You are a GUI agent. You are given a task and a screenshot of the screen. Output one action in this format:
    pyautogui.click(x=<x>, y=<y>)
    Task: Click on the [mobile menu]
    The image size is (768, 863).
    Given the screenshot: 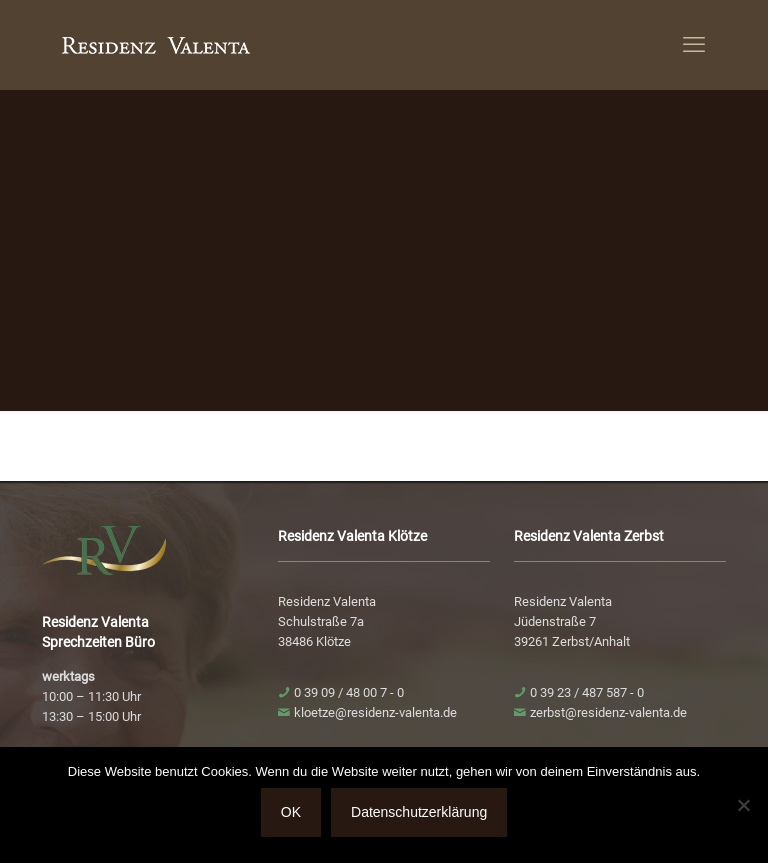 What is the action you would take?
    pyautogui.click(x=694, y=45)
    